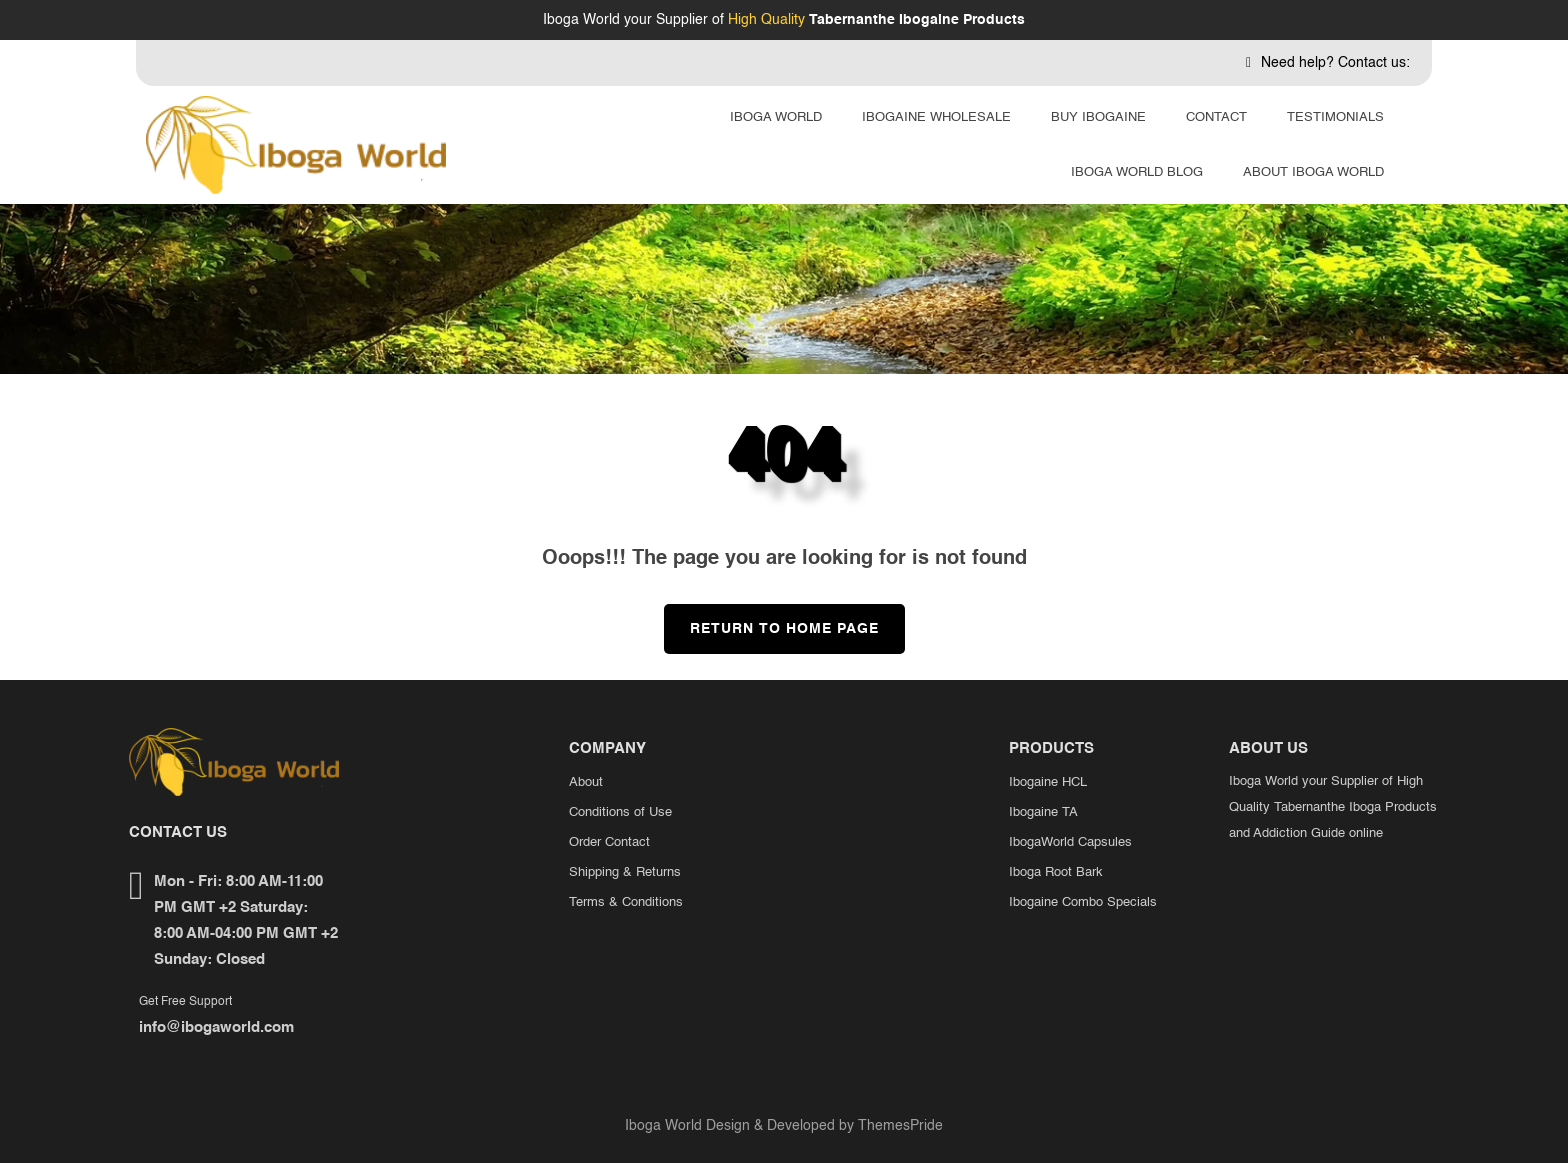 The width and height of the screenshot is (1568, 1163). What do you see at coordinates (1098, 117) in the screenshot?
I see `Buy Ibogaine` at bounding box center [1098, 117].